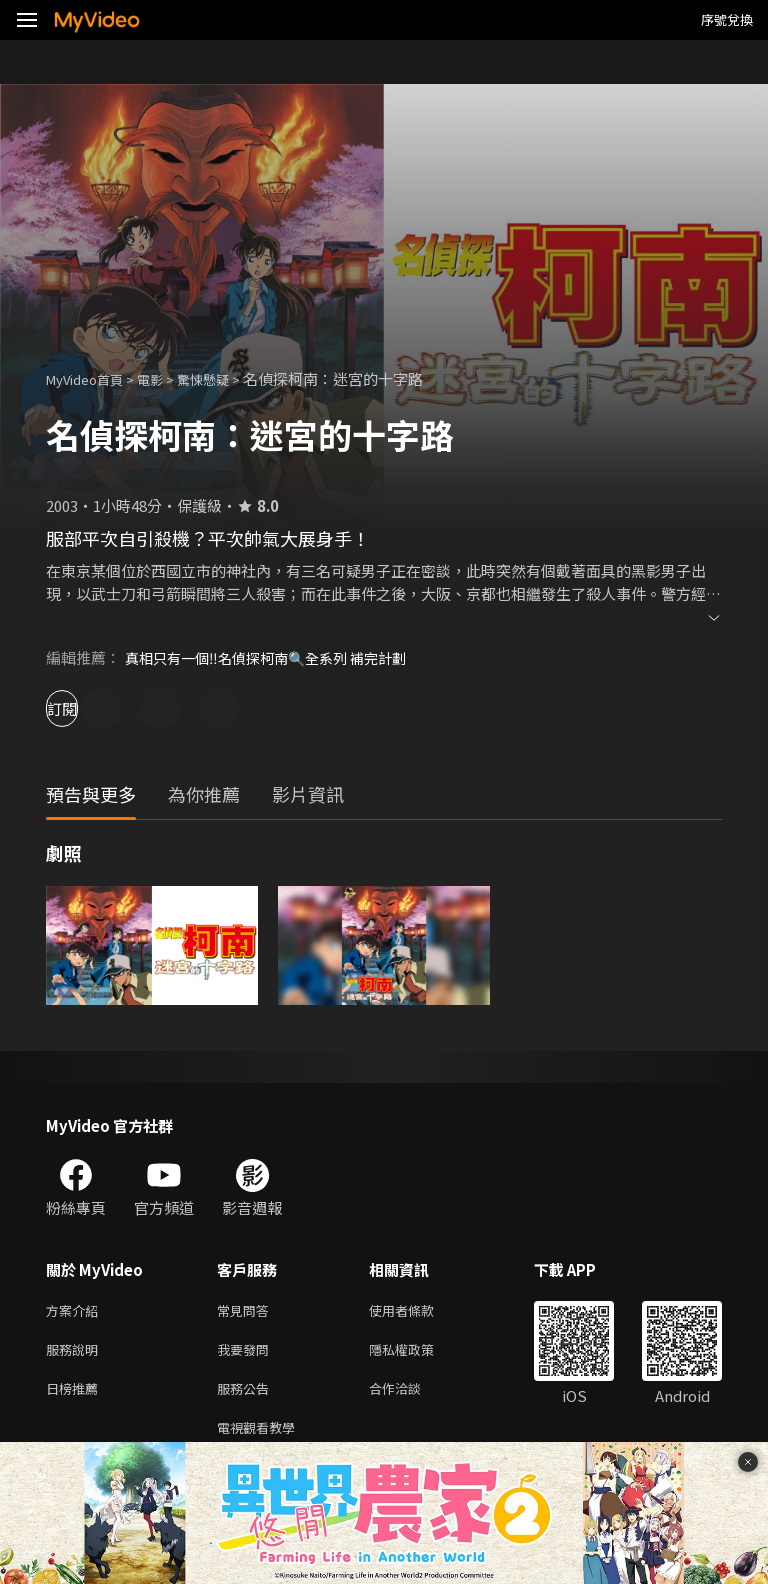 Image resolution: width=768 pixels, height=1584 pixels. I want to click on 服務說明, so click(76, 1353).